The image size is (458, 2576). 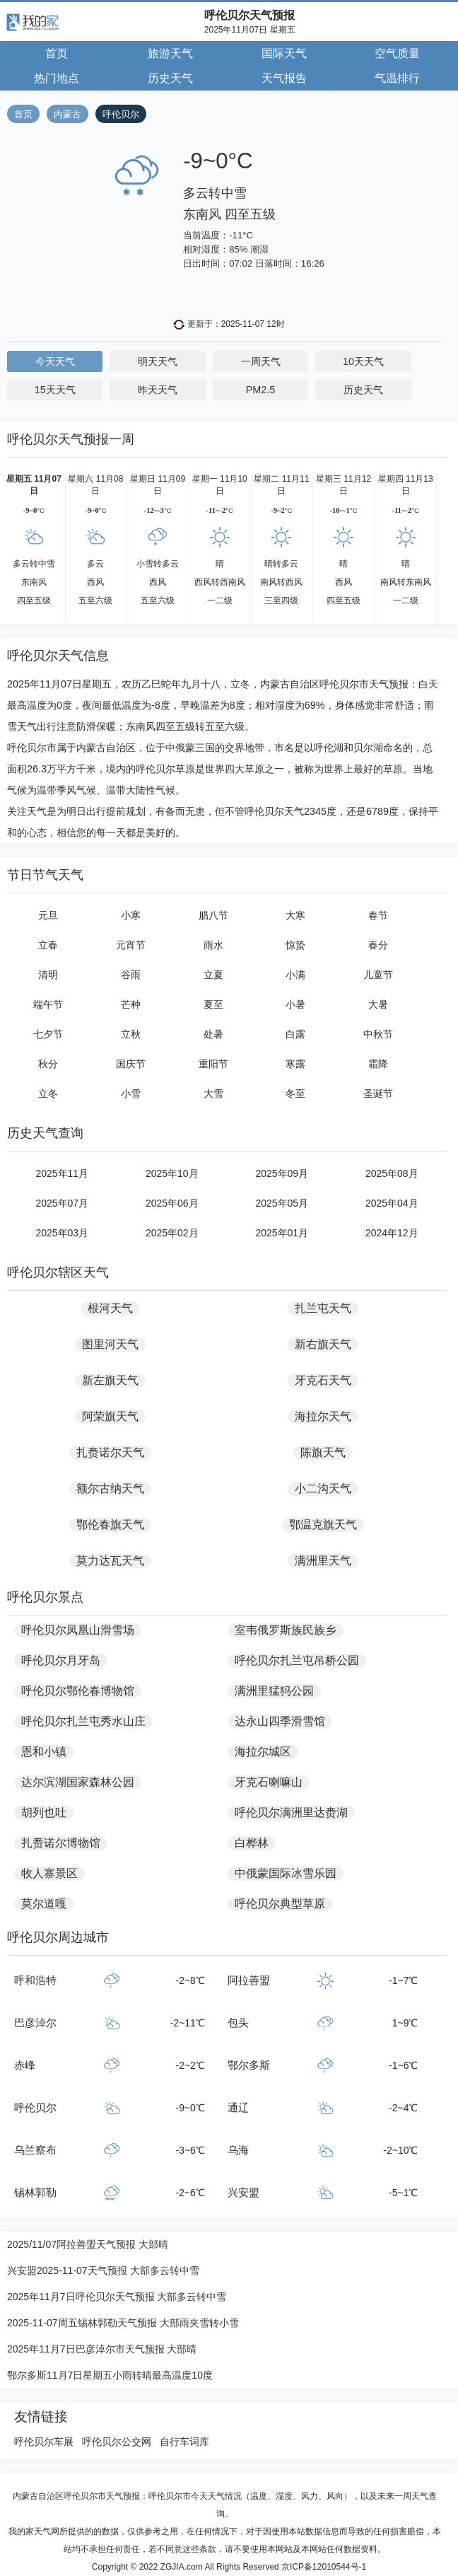 I want to click on 2025年10月, so click(x=172, y=1173).